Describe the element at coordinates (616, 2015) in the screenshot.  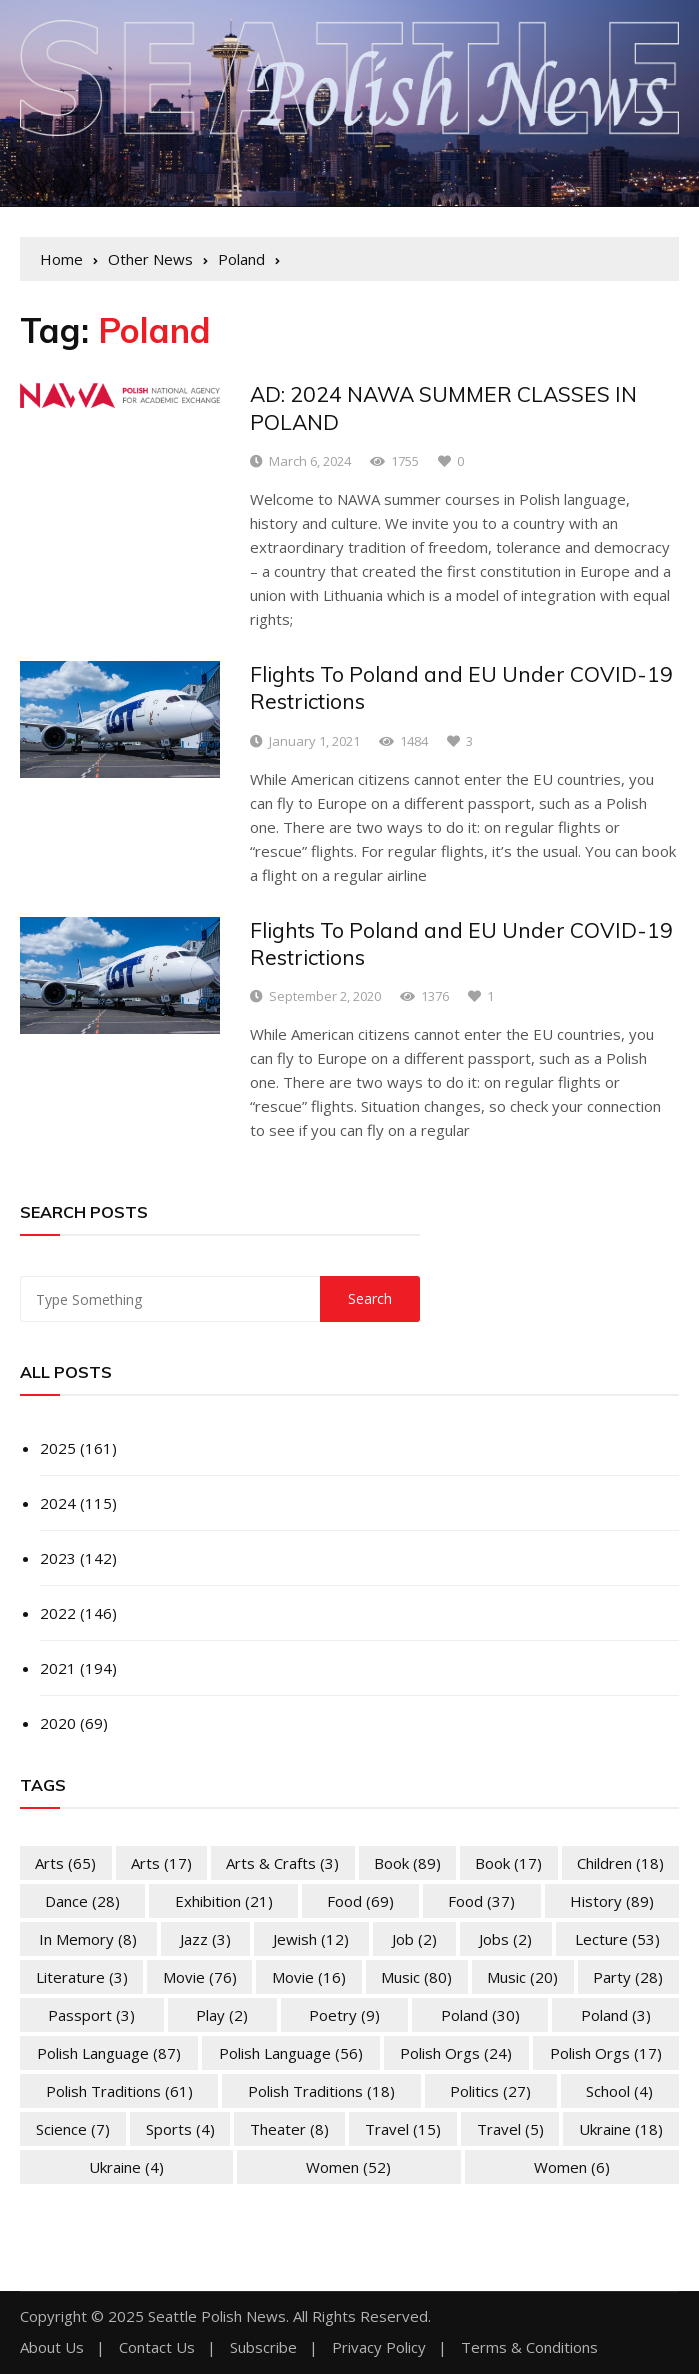
I see `Poland [Poland (3 items)]` at that location.